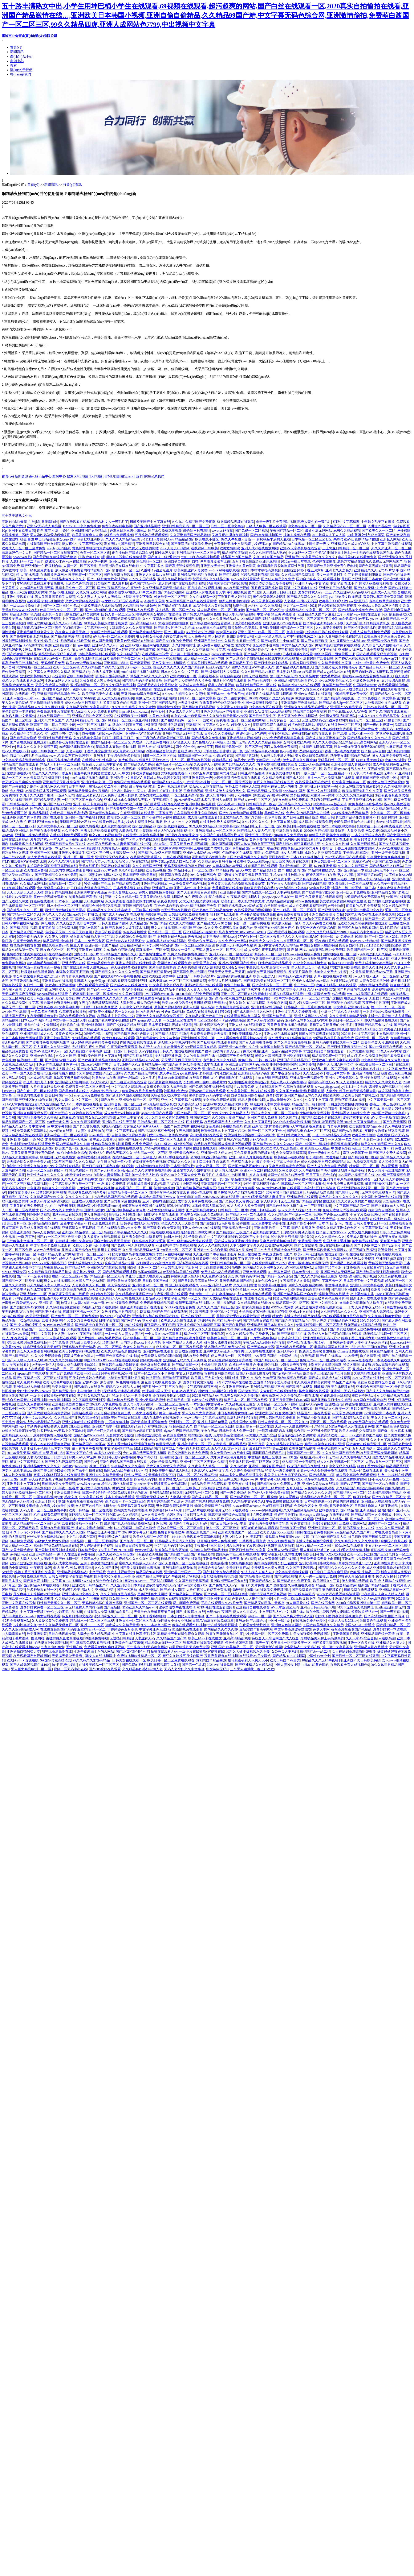 The height and width of the screenshot is (2576, 414). Describe the element at coordinates (147, 866) in the screenshot. I see `久久久精品国产亚洲` at that location.